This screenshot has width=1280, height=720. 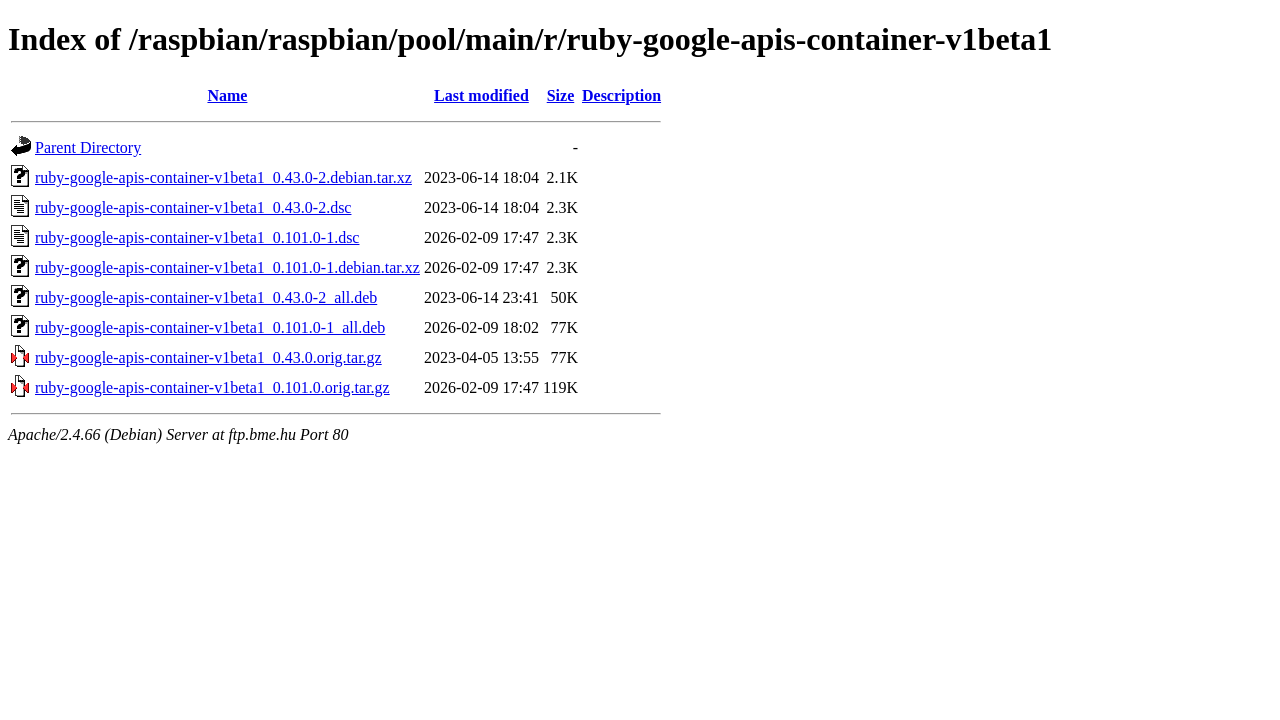 I want to click on ruby-google-apis-container-v1beta1_0.43.0-2.dsc, so click(x=193, y=207).